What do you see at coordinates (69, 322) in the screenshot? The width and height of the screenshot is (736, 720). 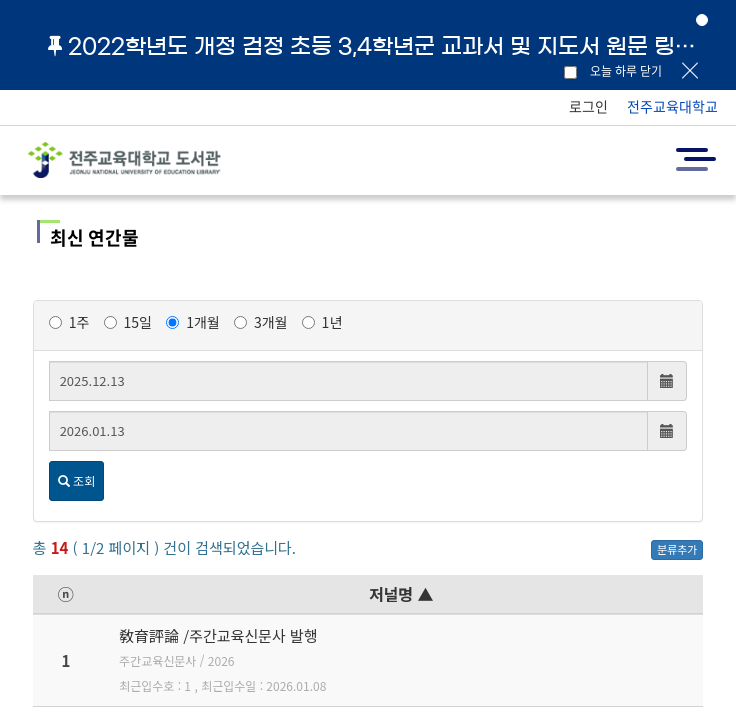 I see `1주` at bounding box center [69, 322].